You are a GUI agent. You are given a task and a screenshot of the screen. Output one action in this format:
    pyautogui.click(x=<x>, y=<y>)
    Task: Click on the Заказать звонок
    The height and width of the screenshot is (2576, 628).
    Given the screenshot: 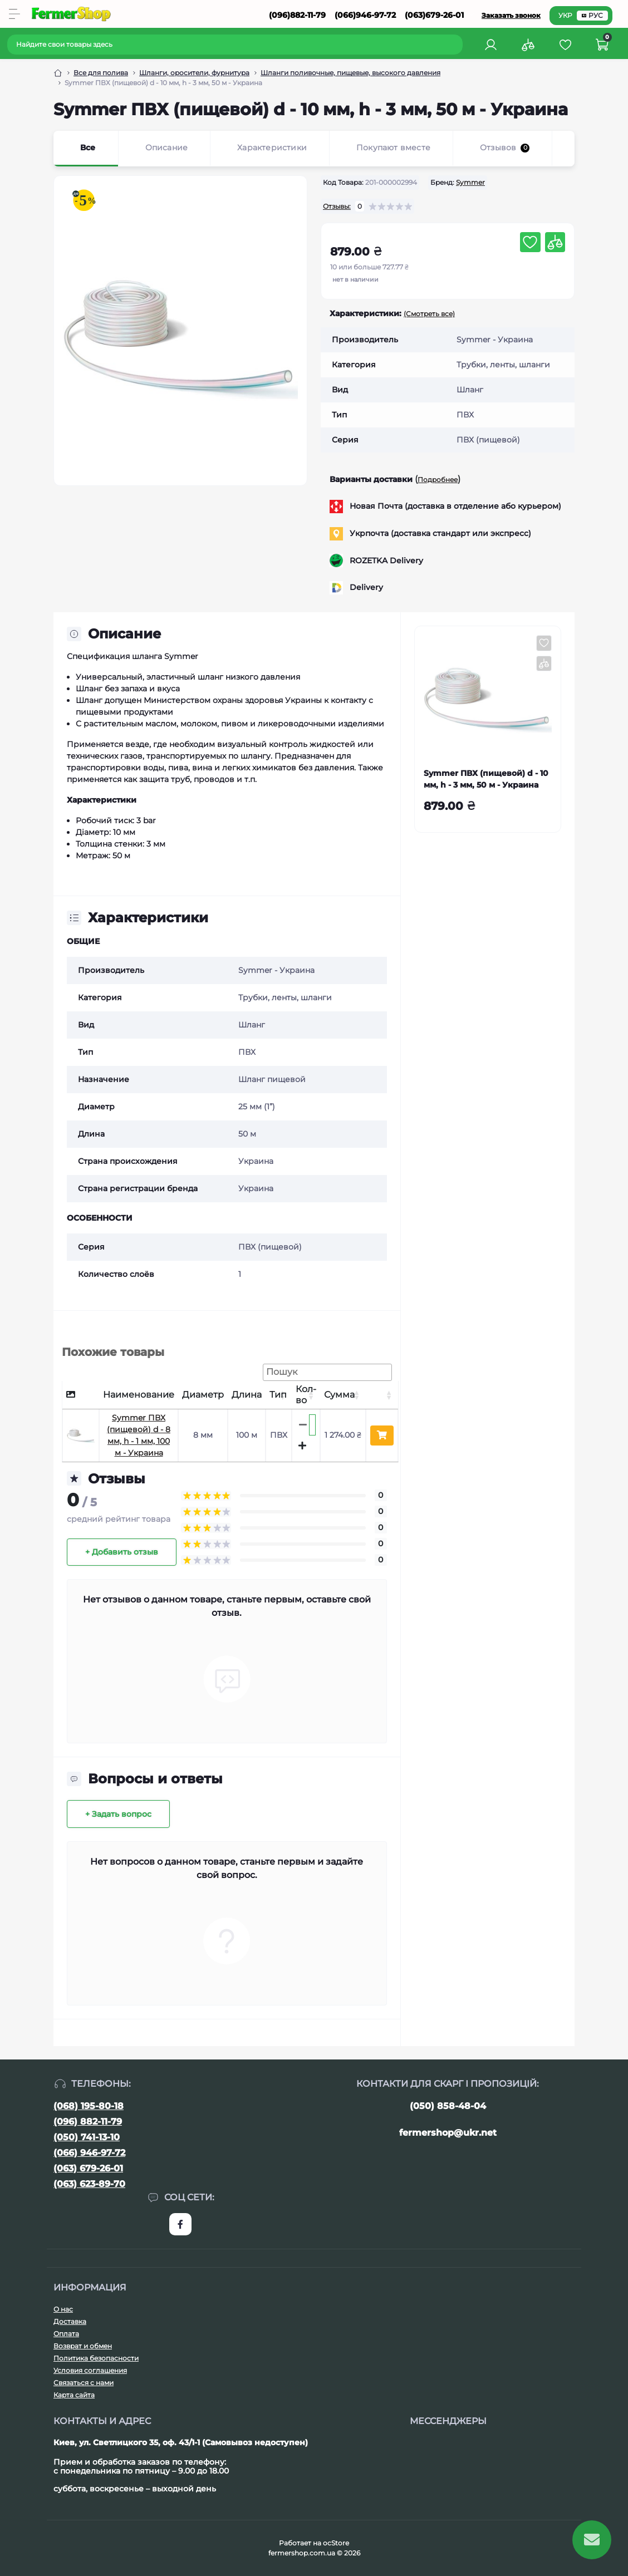 What is the action you would take?
    pyautogui.click(x=511, y=15)
    